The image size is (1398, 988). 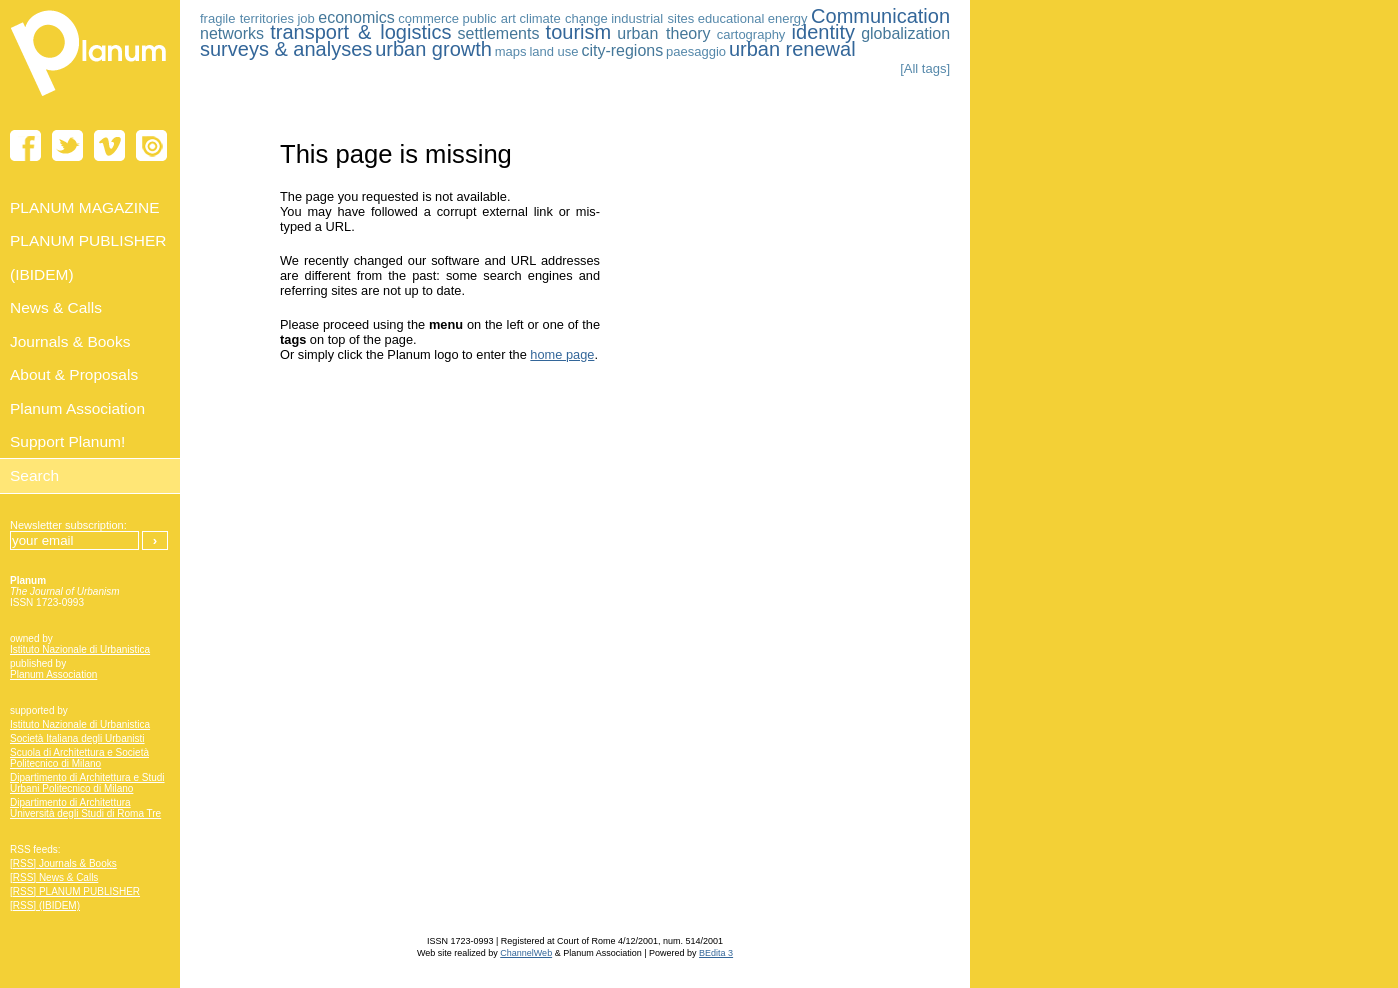 I want to click on [RSS] Journals & Books, so click(x=63, y=863).